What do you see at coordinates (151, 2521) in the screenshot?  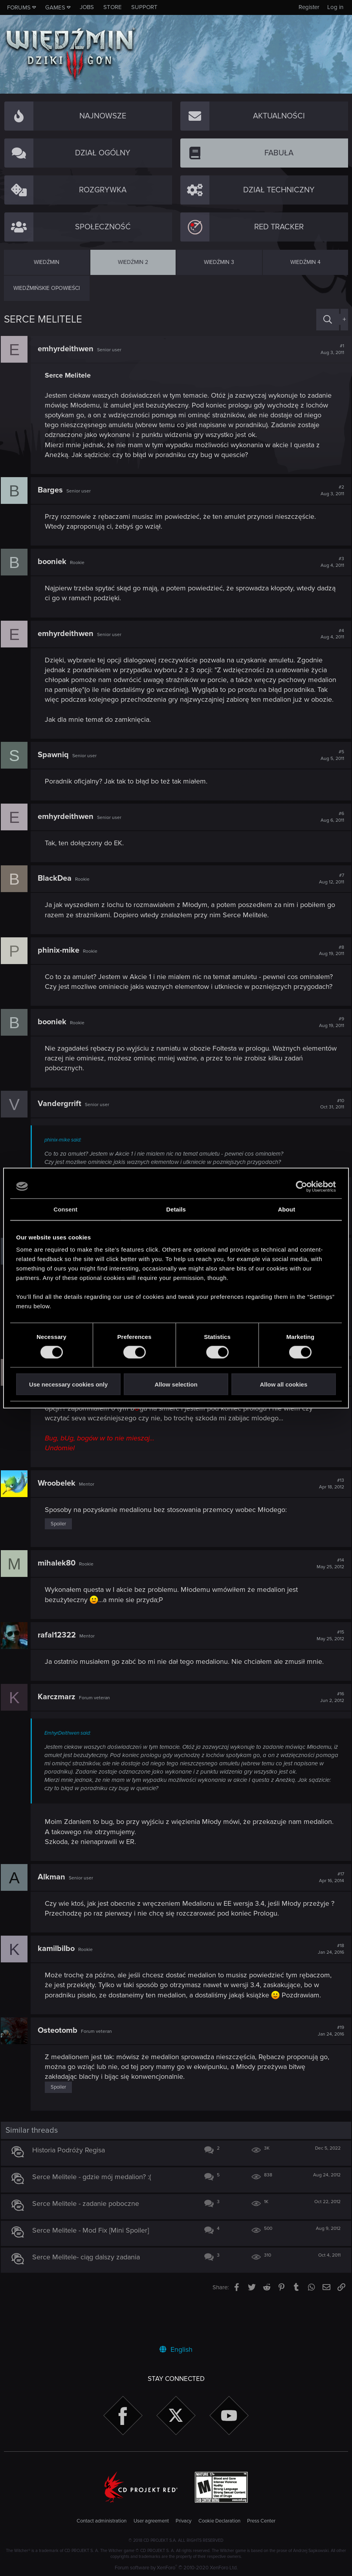 I see `User agreement` at bounding box center [151, 2521].